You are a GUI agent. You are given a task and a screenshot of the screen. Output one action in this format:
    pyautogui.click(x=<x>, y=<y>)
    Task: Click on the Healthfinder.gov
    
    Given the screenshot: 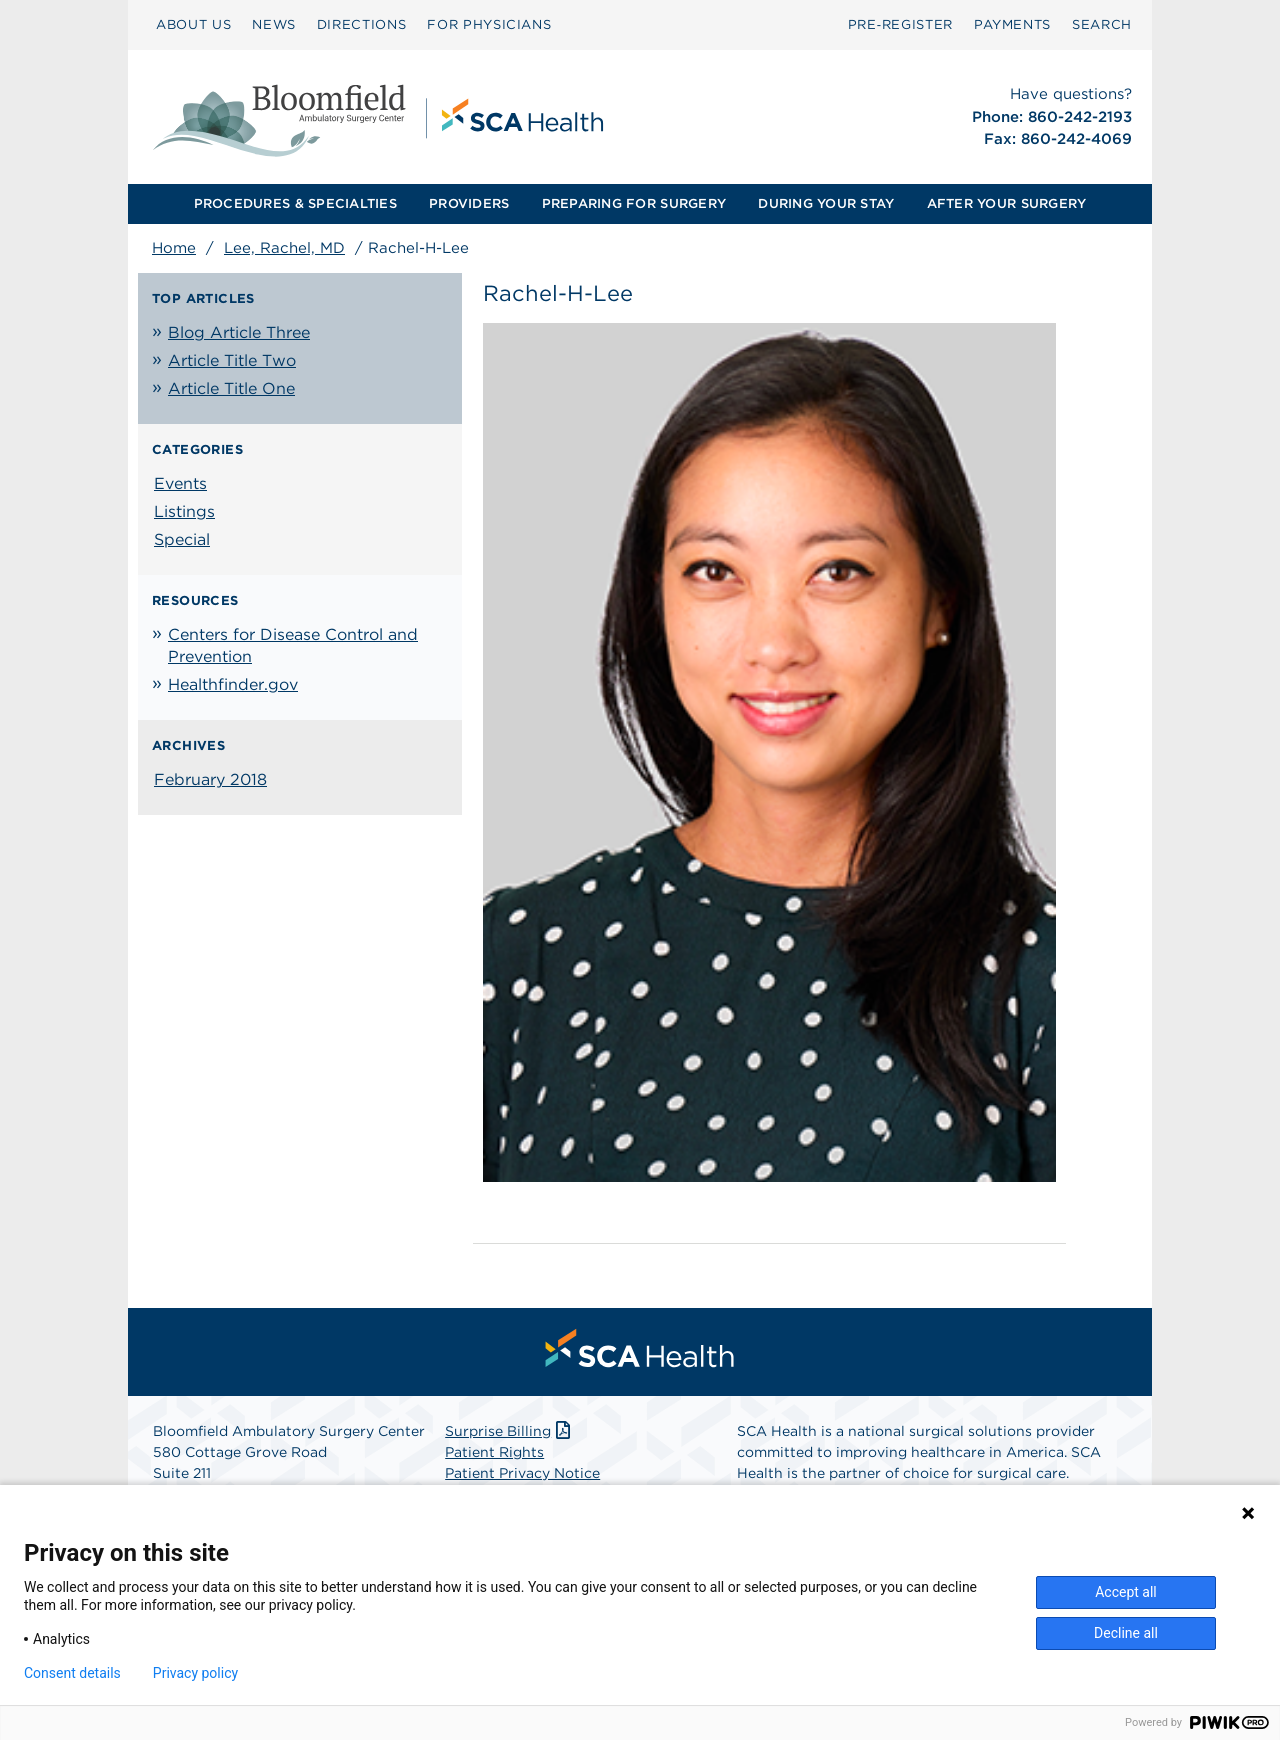 What is the action you would take?
    pyautogui.click(x=233, y=684)
    